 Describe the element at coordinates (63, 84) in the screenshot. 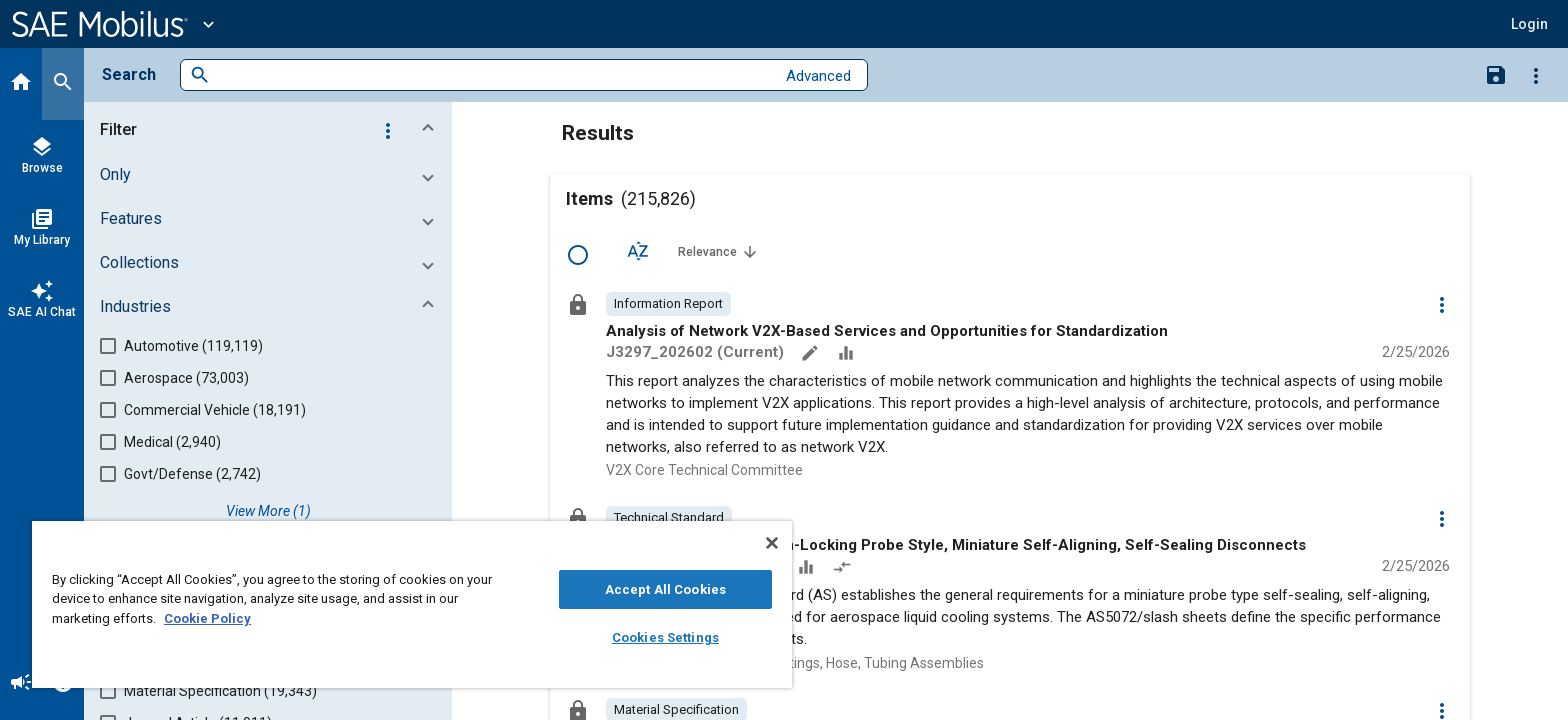

I see `[Search]` at that location.